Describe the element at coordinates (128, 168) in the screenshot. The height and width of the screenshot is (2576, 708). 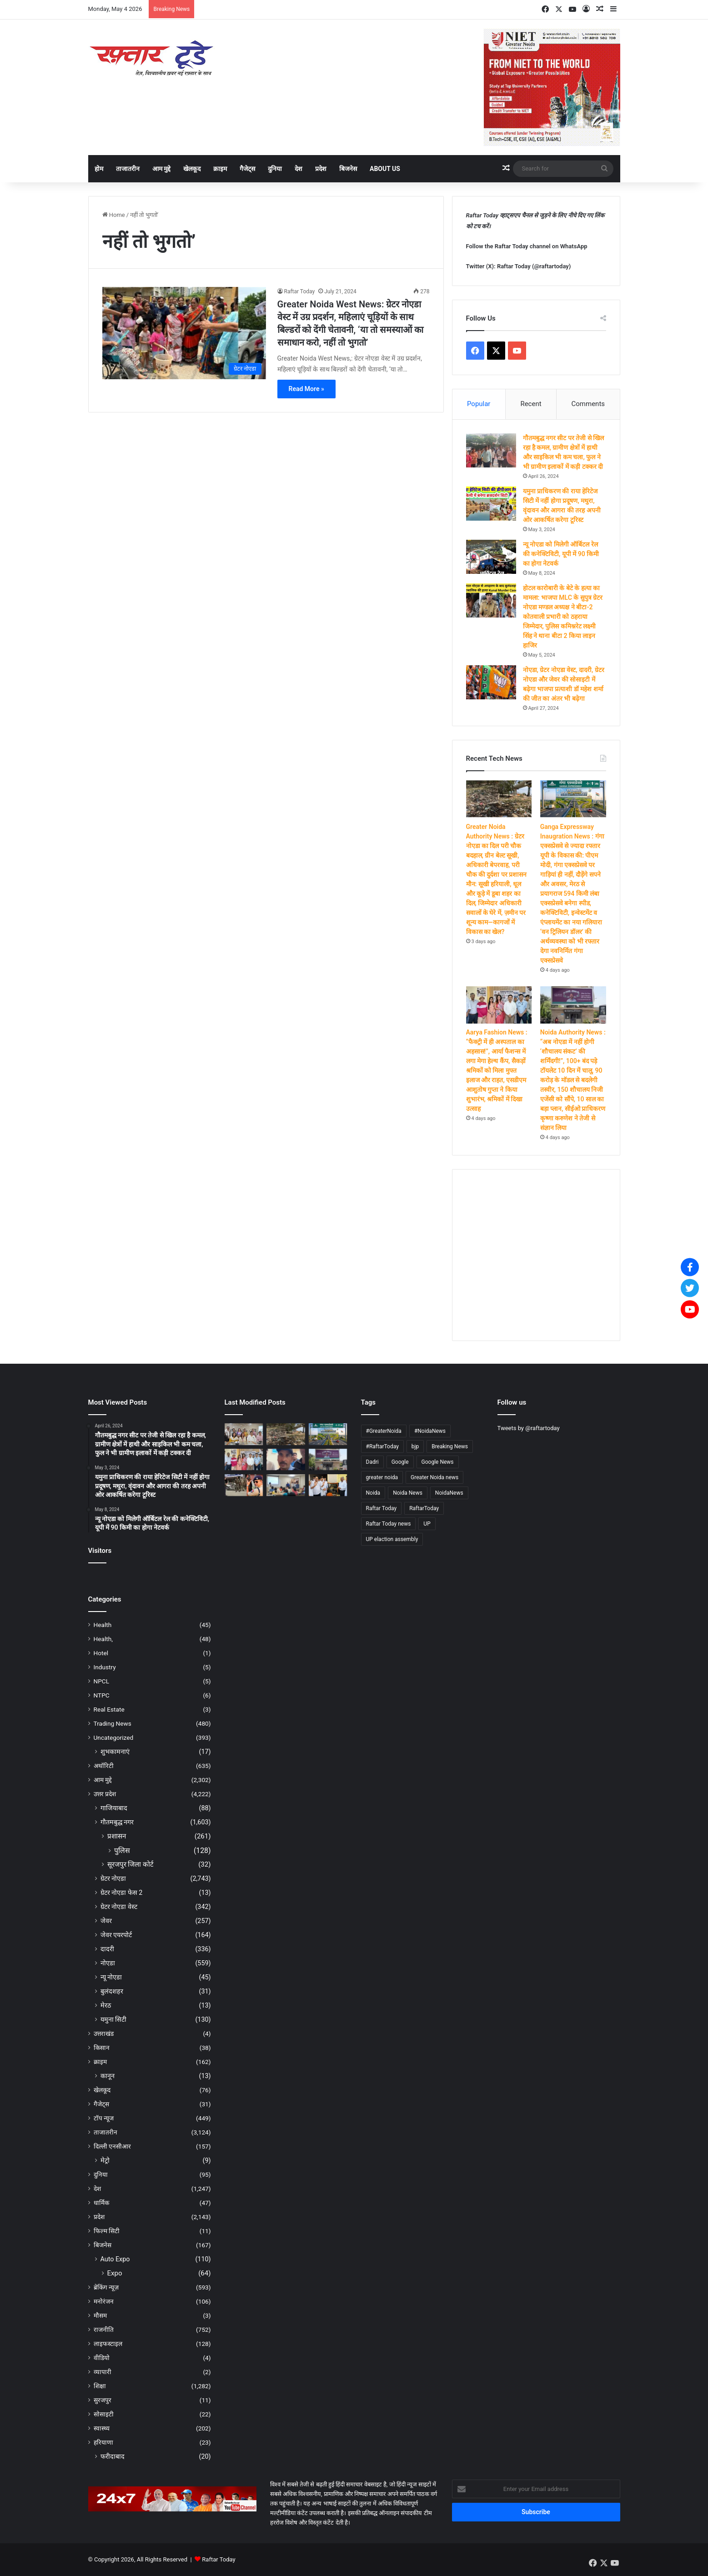
I see `ताजातरीन` at that location.